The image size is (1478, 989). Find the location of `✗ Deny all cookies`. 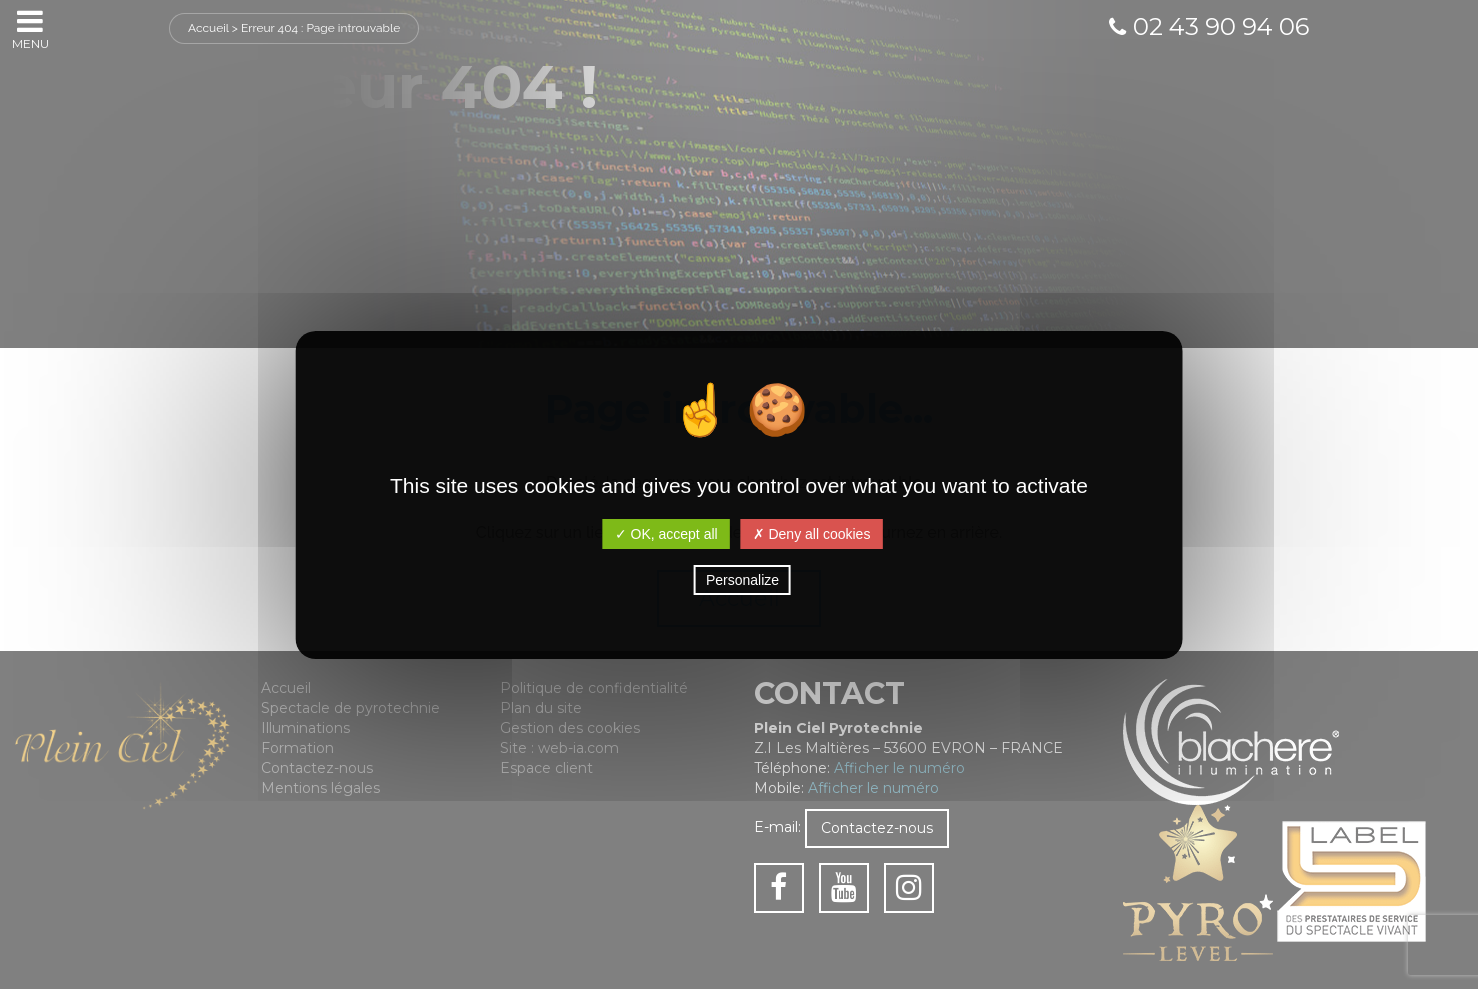

✗ Deny all cookies is located at coordinates (812, 534).